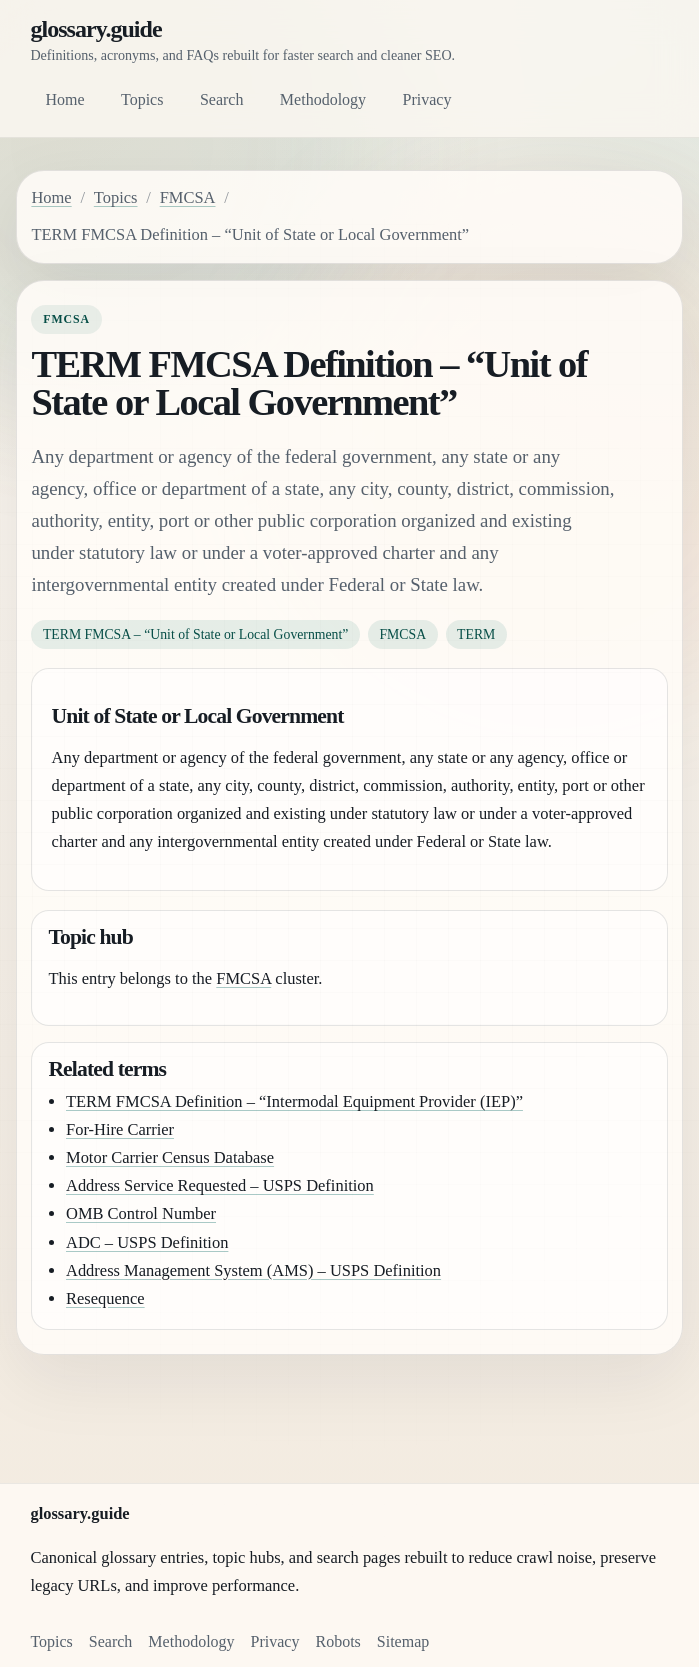  I want to click on Topics, so click(142, 99).